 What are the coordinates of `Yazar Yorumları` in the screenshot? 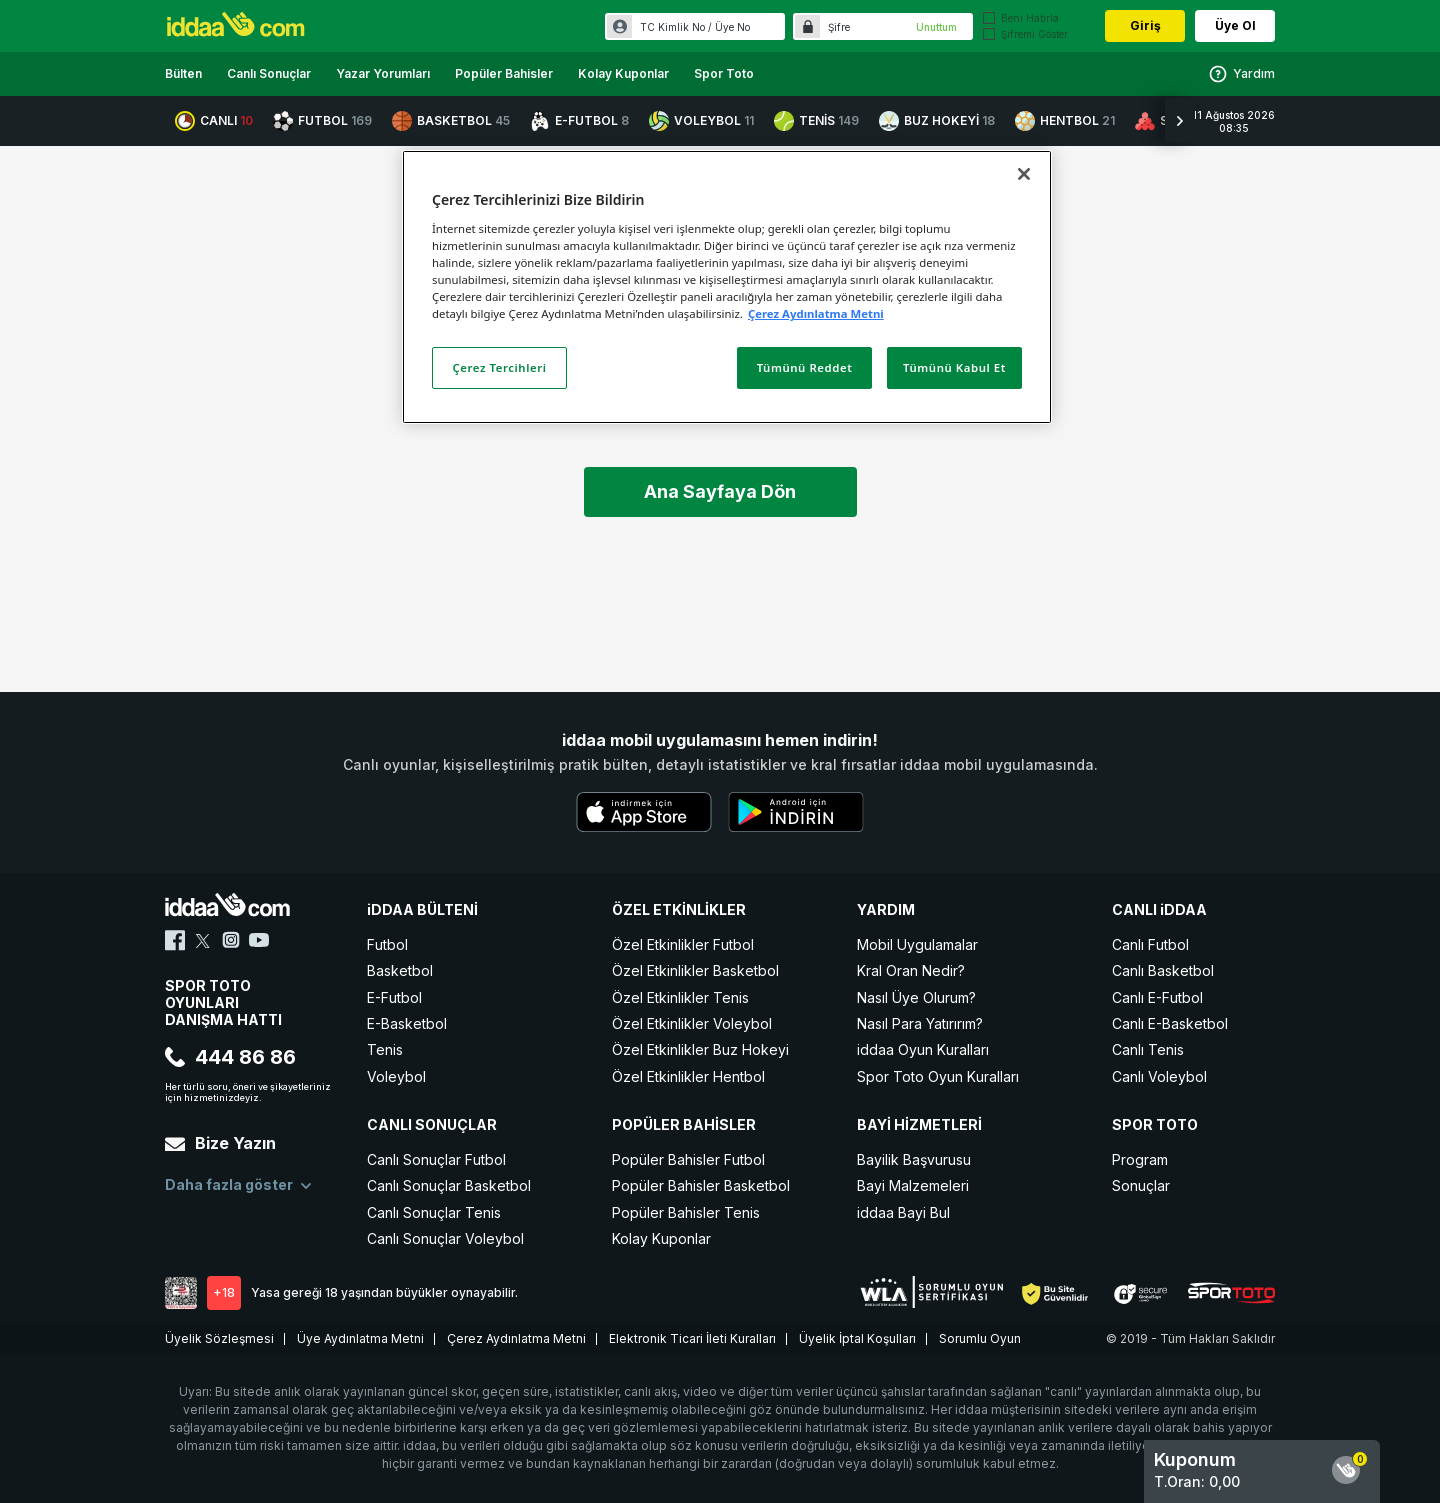 It's located at (383, 73).